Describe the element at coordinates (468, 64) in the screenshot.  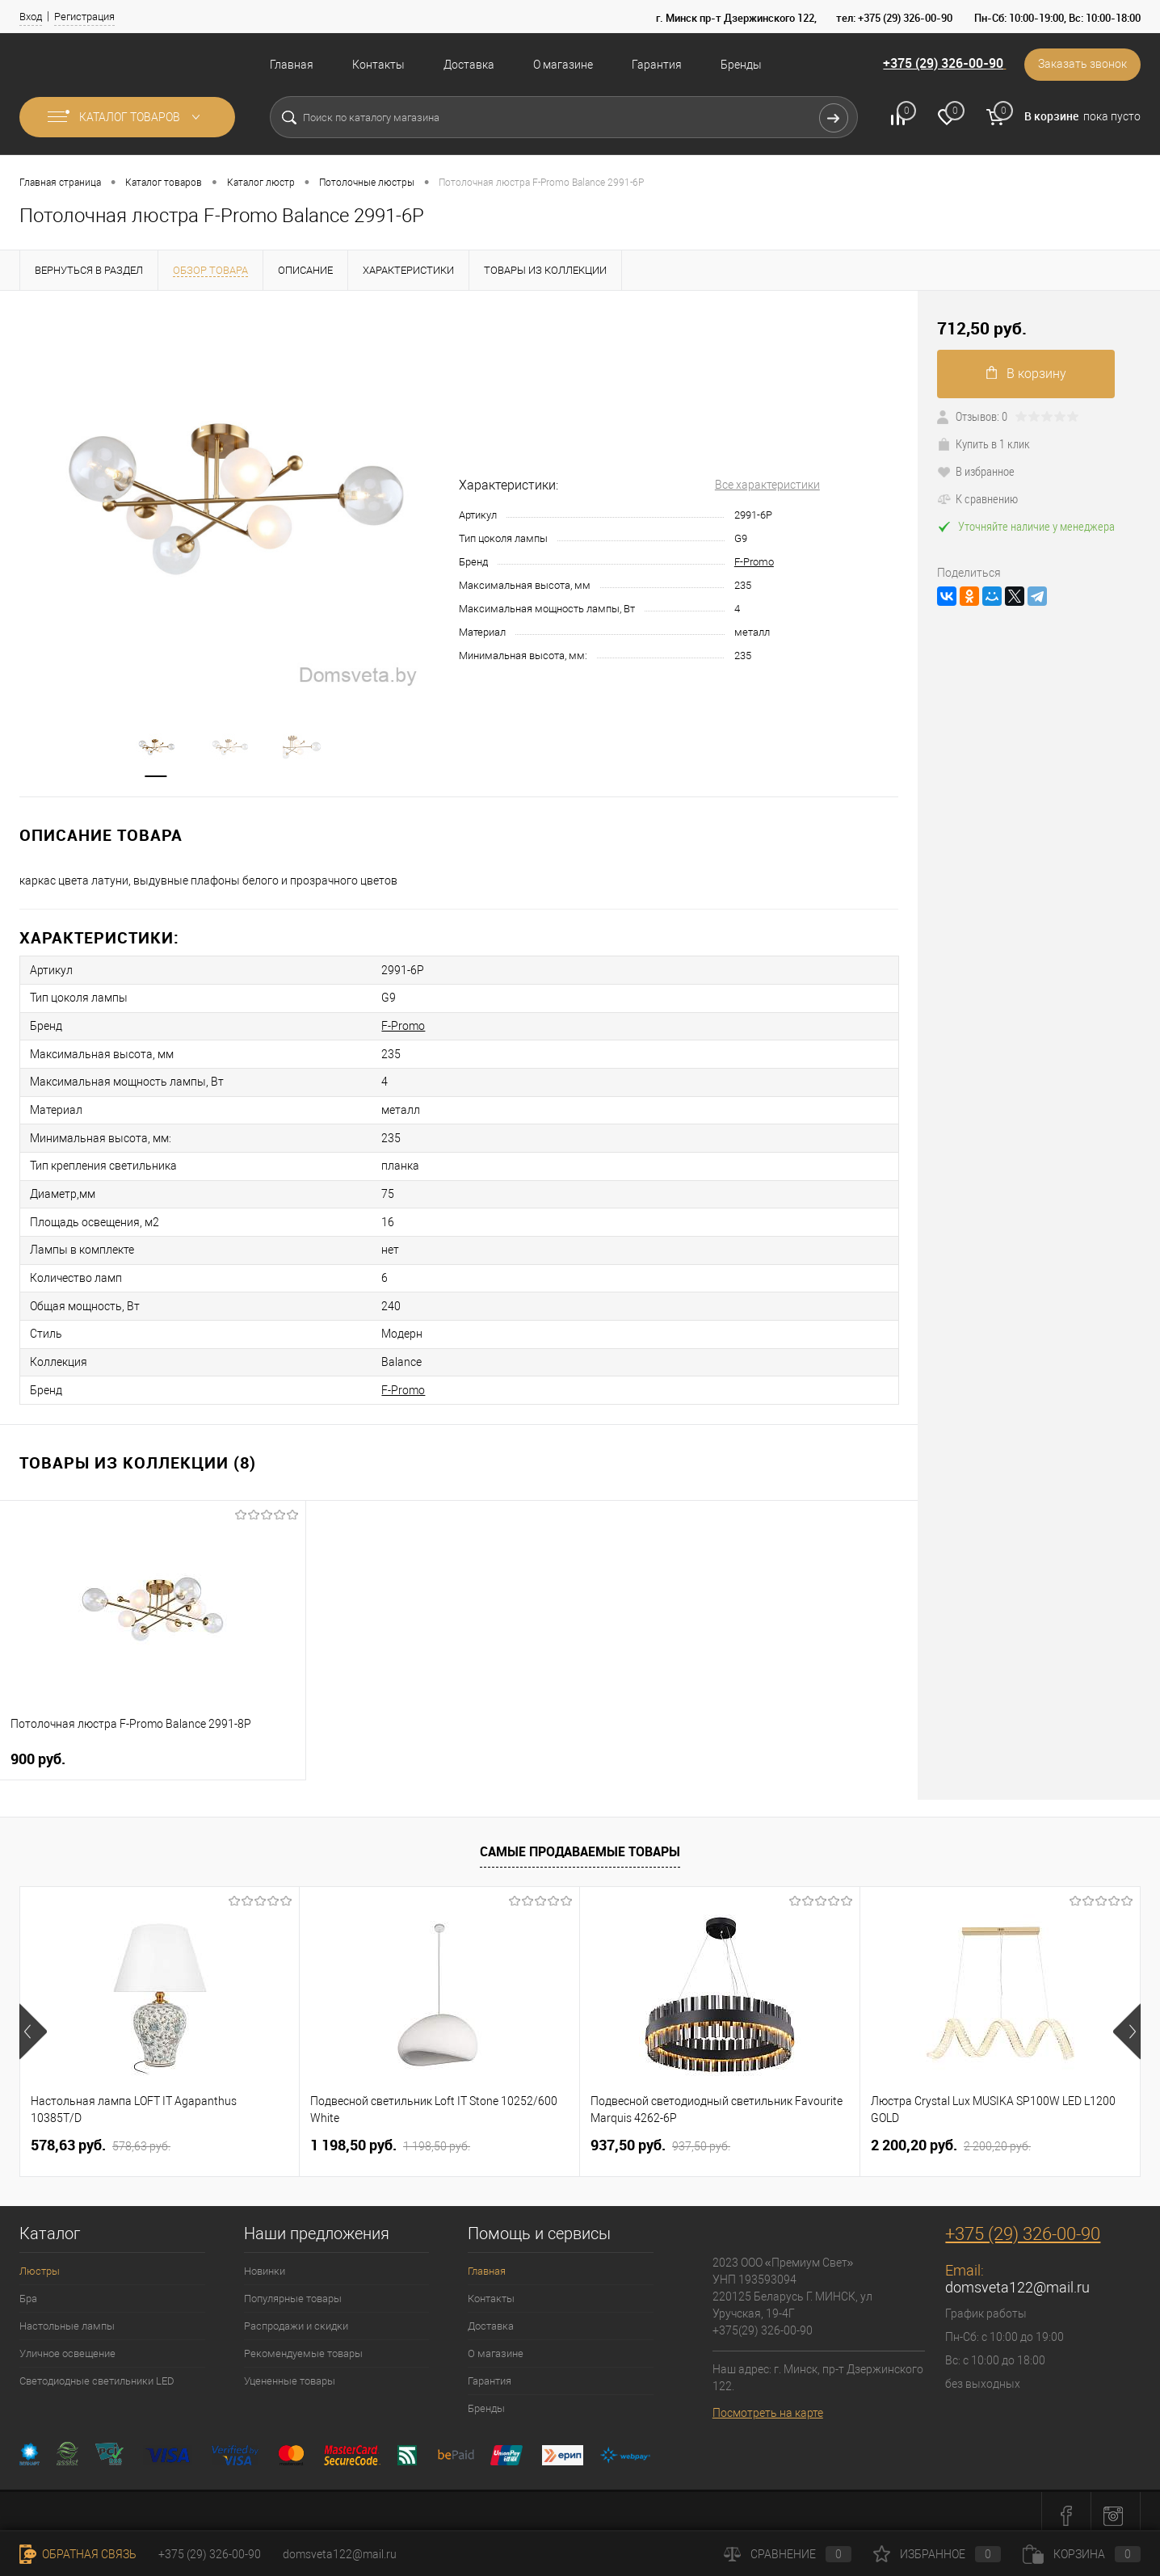
I see `Доставка` at that location.